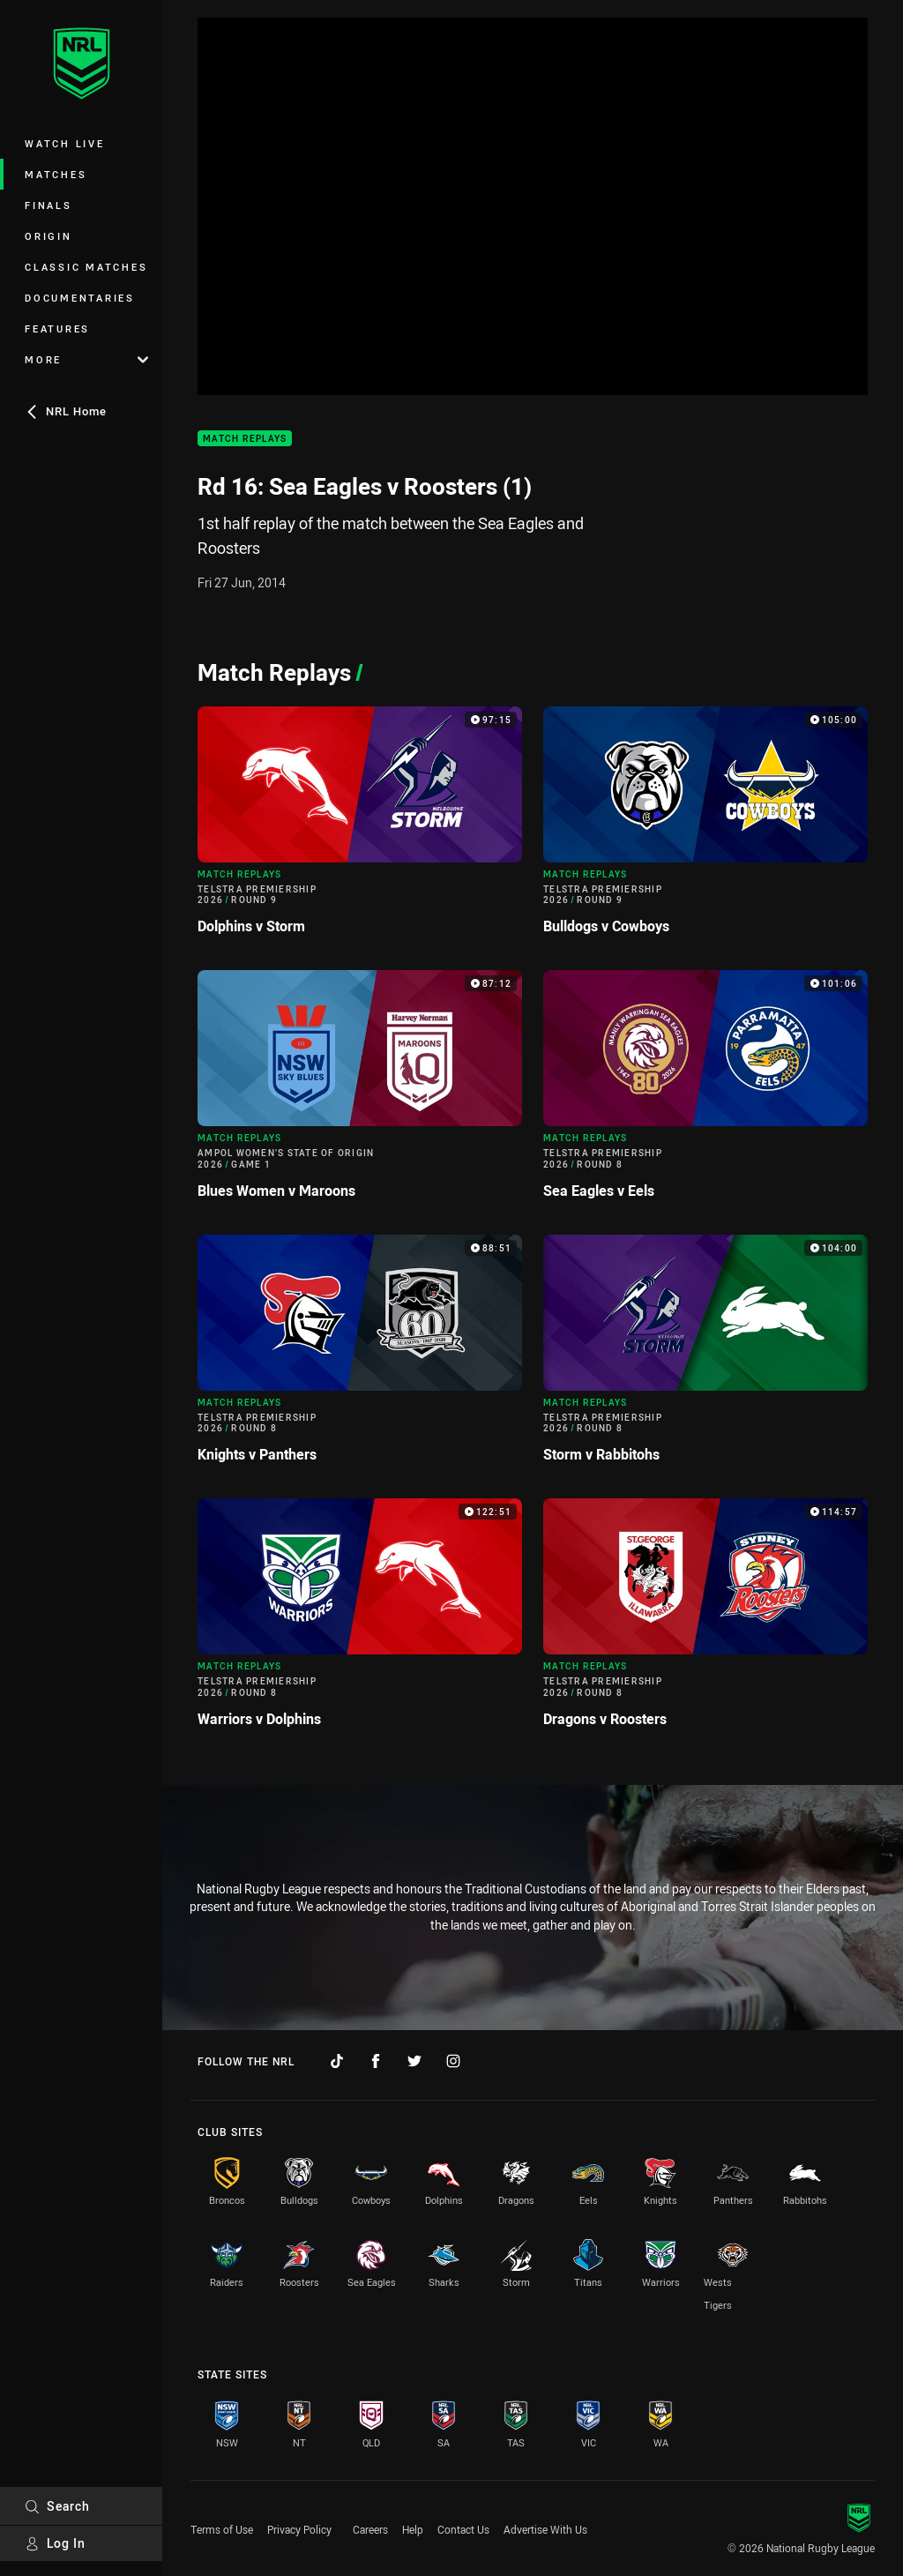 The height and width of the screenshot is (2576, 903). Describe the element at coordinates (705, 1619) in the screenshot. I see `[Match Replays Video - Telstra Premiership 2026 Round 8 Dragons v Roosters. 114:57 Min duration]` at that location.